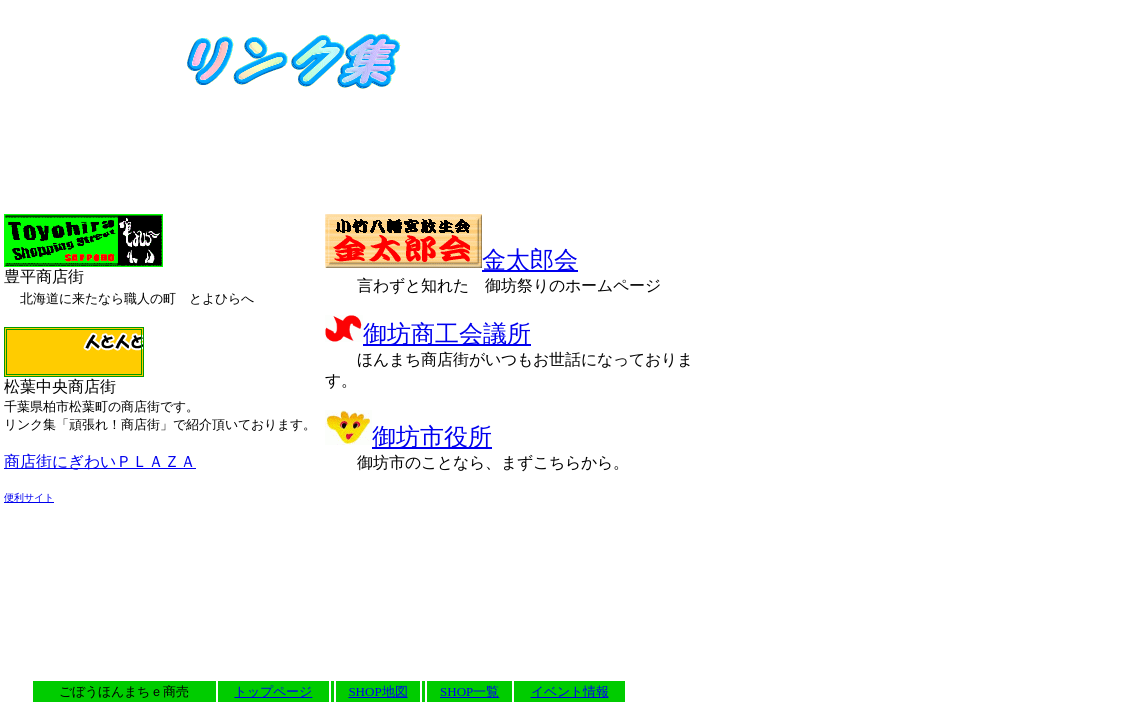 The height and width of the screenshot is (720, 1135). Describe the element at coordinates (451, 260) in the screenshot. I see `金太郎会` at that location.